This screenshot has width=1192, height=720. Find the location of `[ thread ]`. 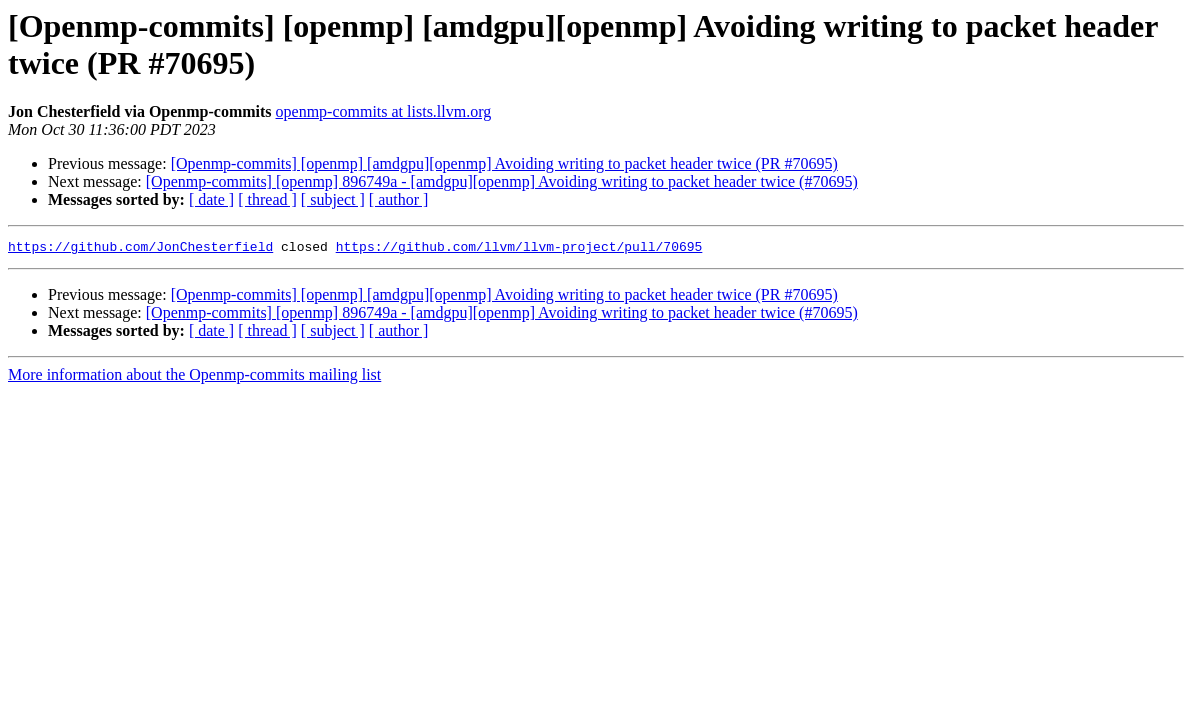

[ thread ] is located at coordinates (267, 199).